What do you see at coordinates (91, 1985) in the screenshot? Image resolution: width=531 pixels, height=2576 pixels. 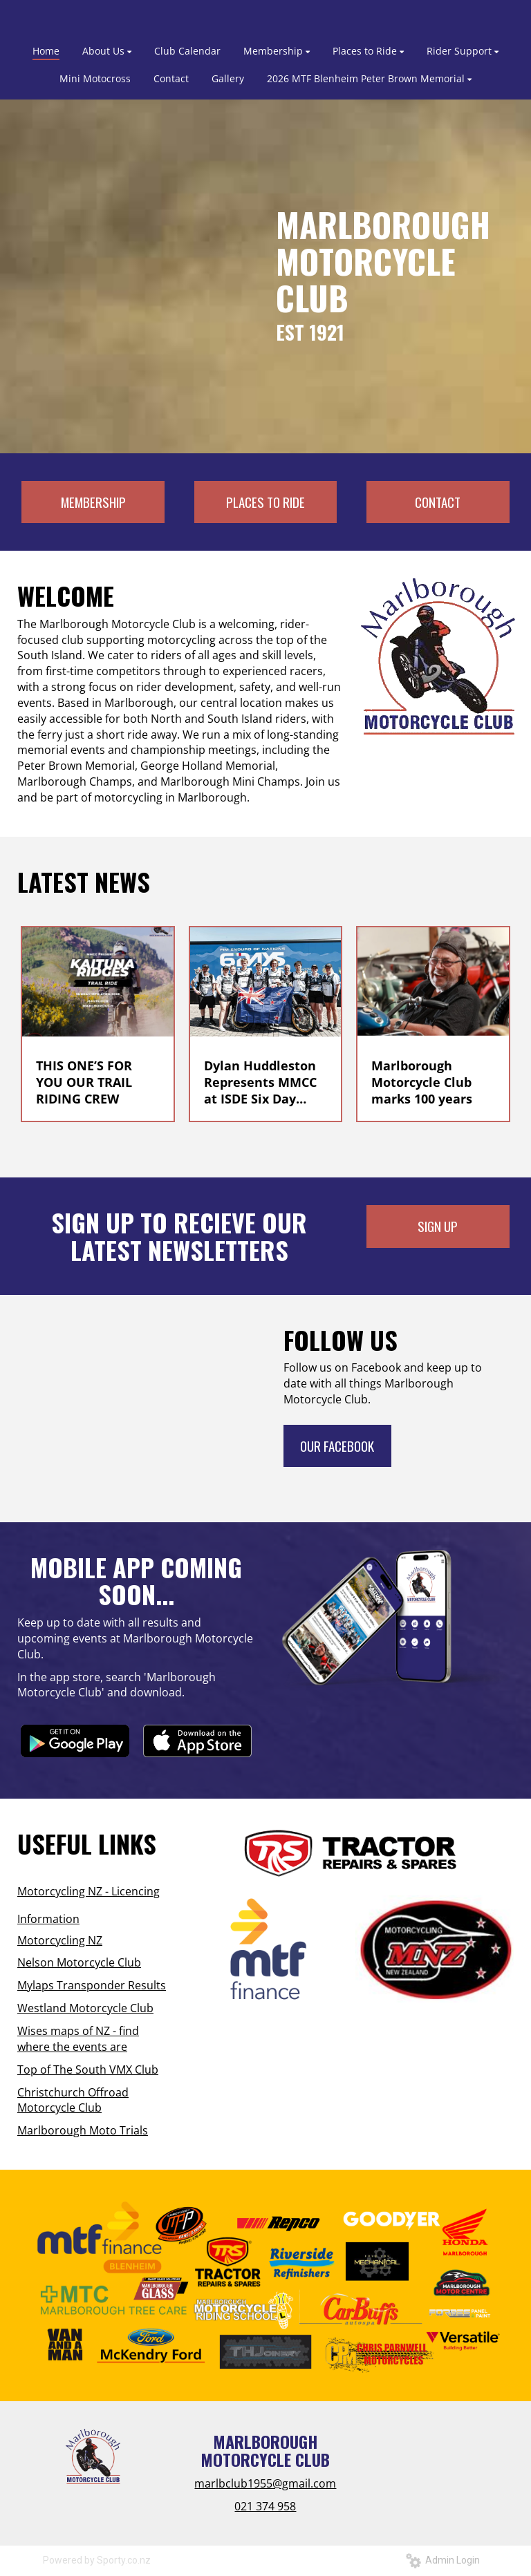 I see `Mylaps Transponder Results` at bounding box center [91, 1985].